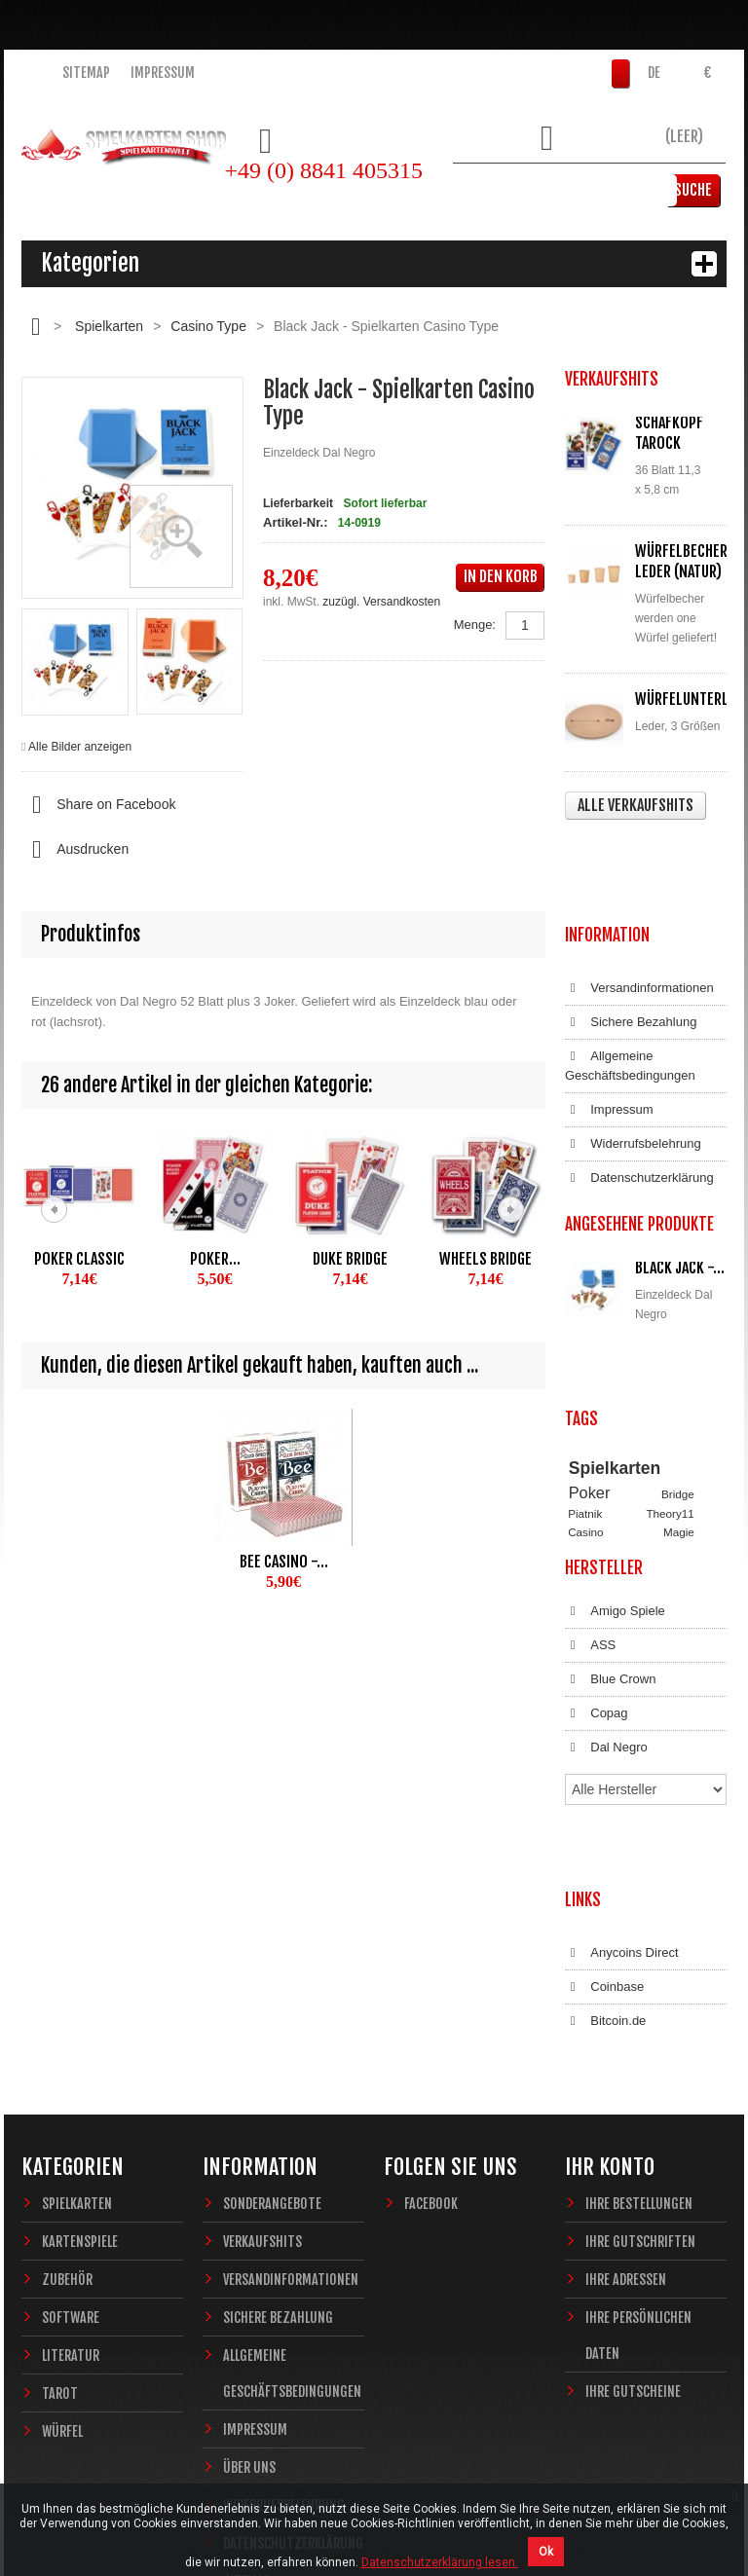  Describe the element at coordinates (639, 1090) in the screenshot. I see `Datenschutzerklärung` at that location.